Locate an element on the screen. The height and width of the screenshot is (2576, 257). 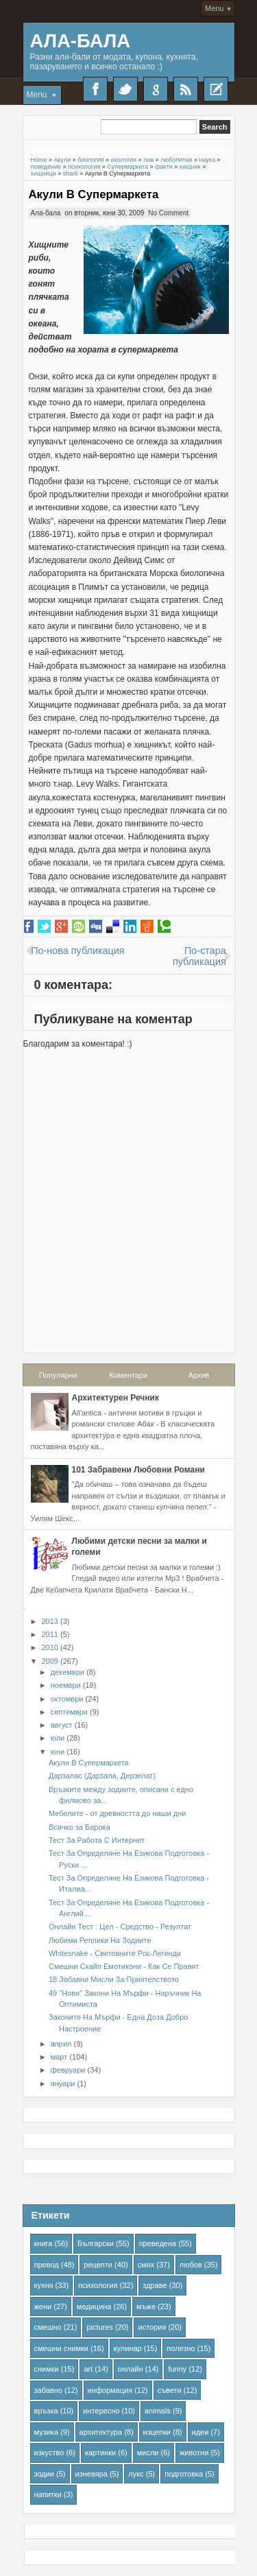
Facebook is located at coordinates (95, 89).